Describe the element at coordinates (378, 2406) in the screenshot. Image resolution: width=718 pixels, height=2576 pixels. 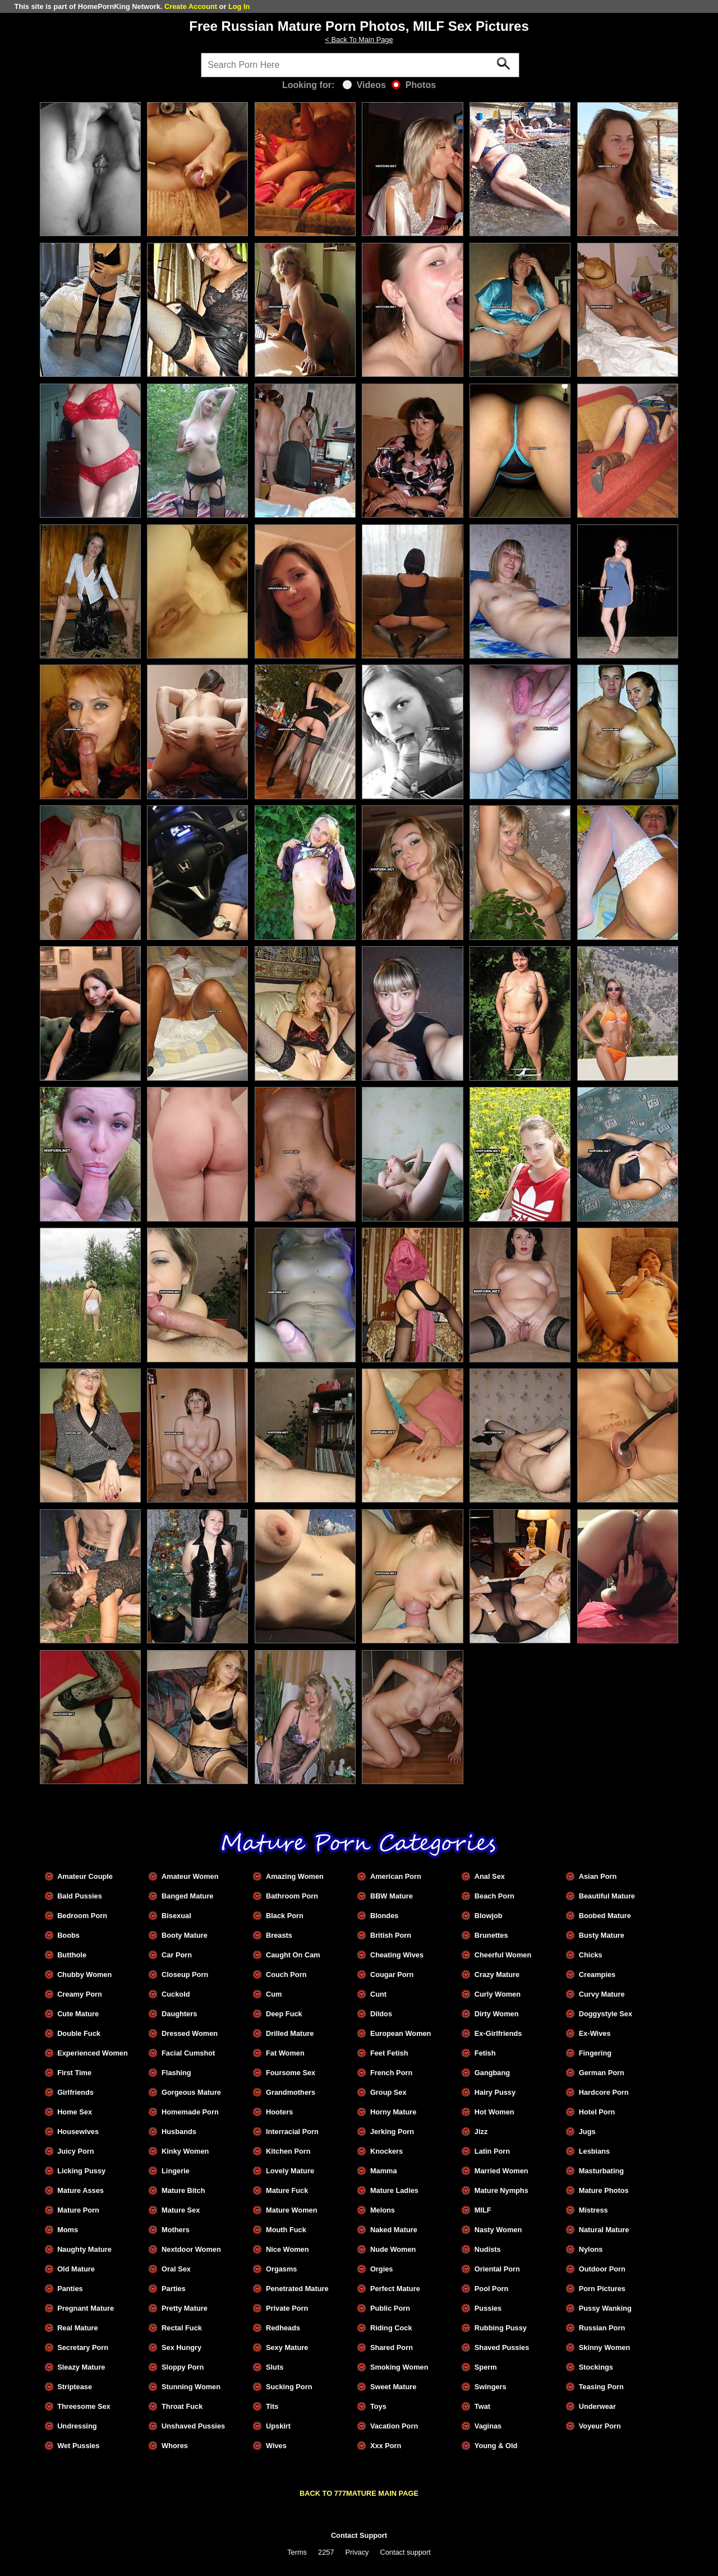
I see `Toys` at that location.